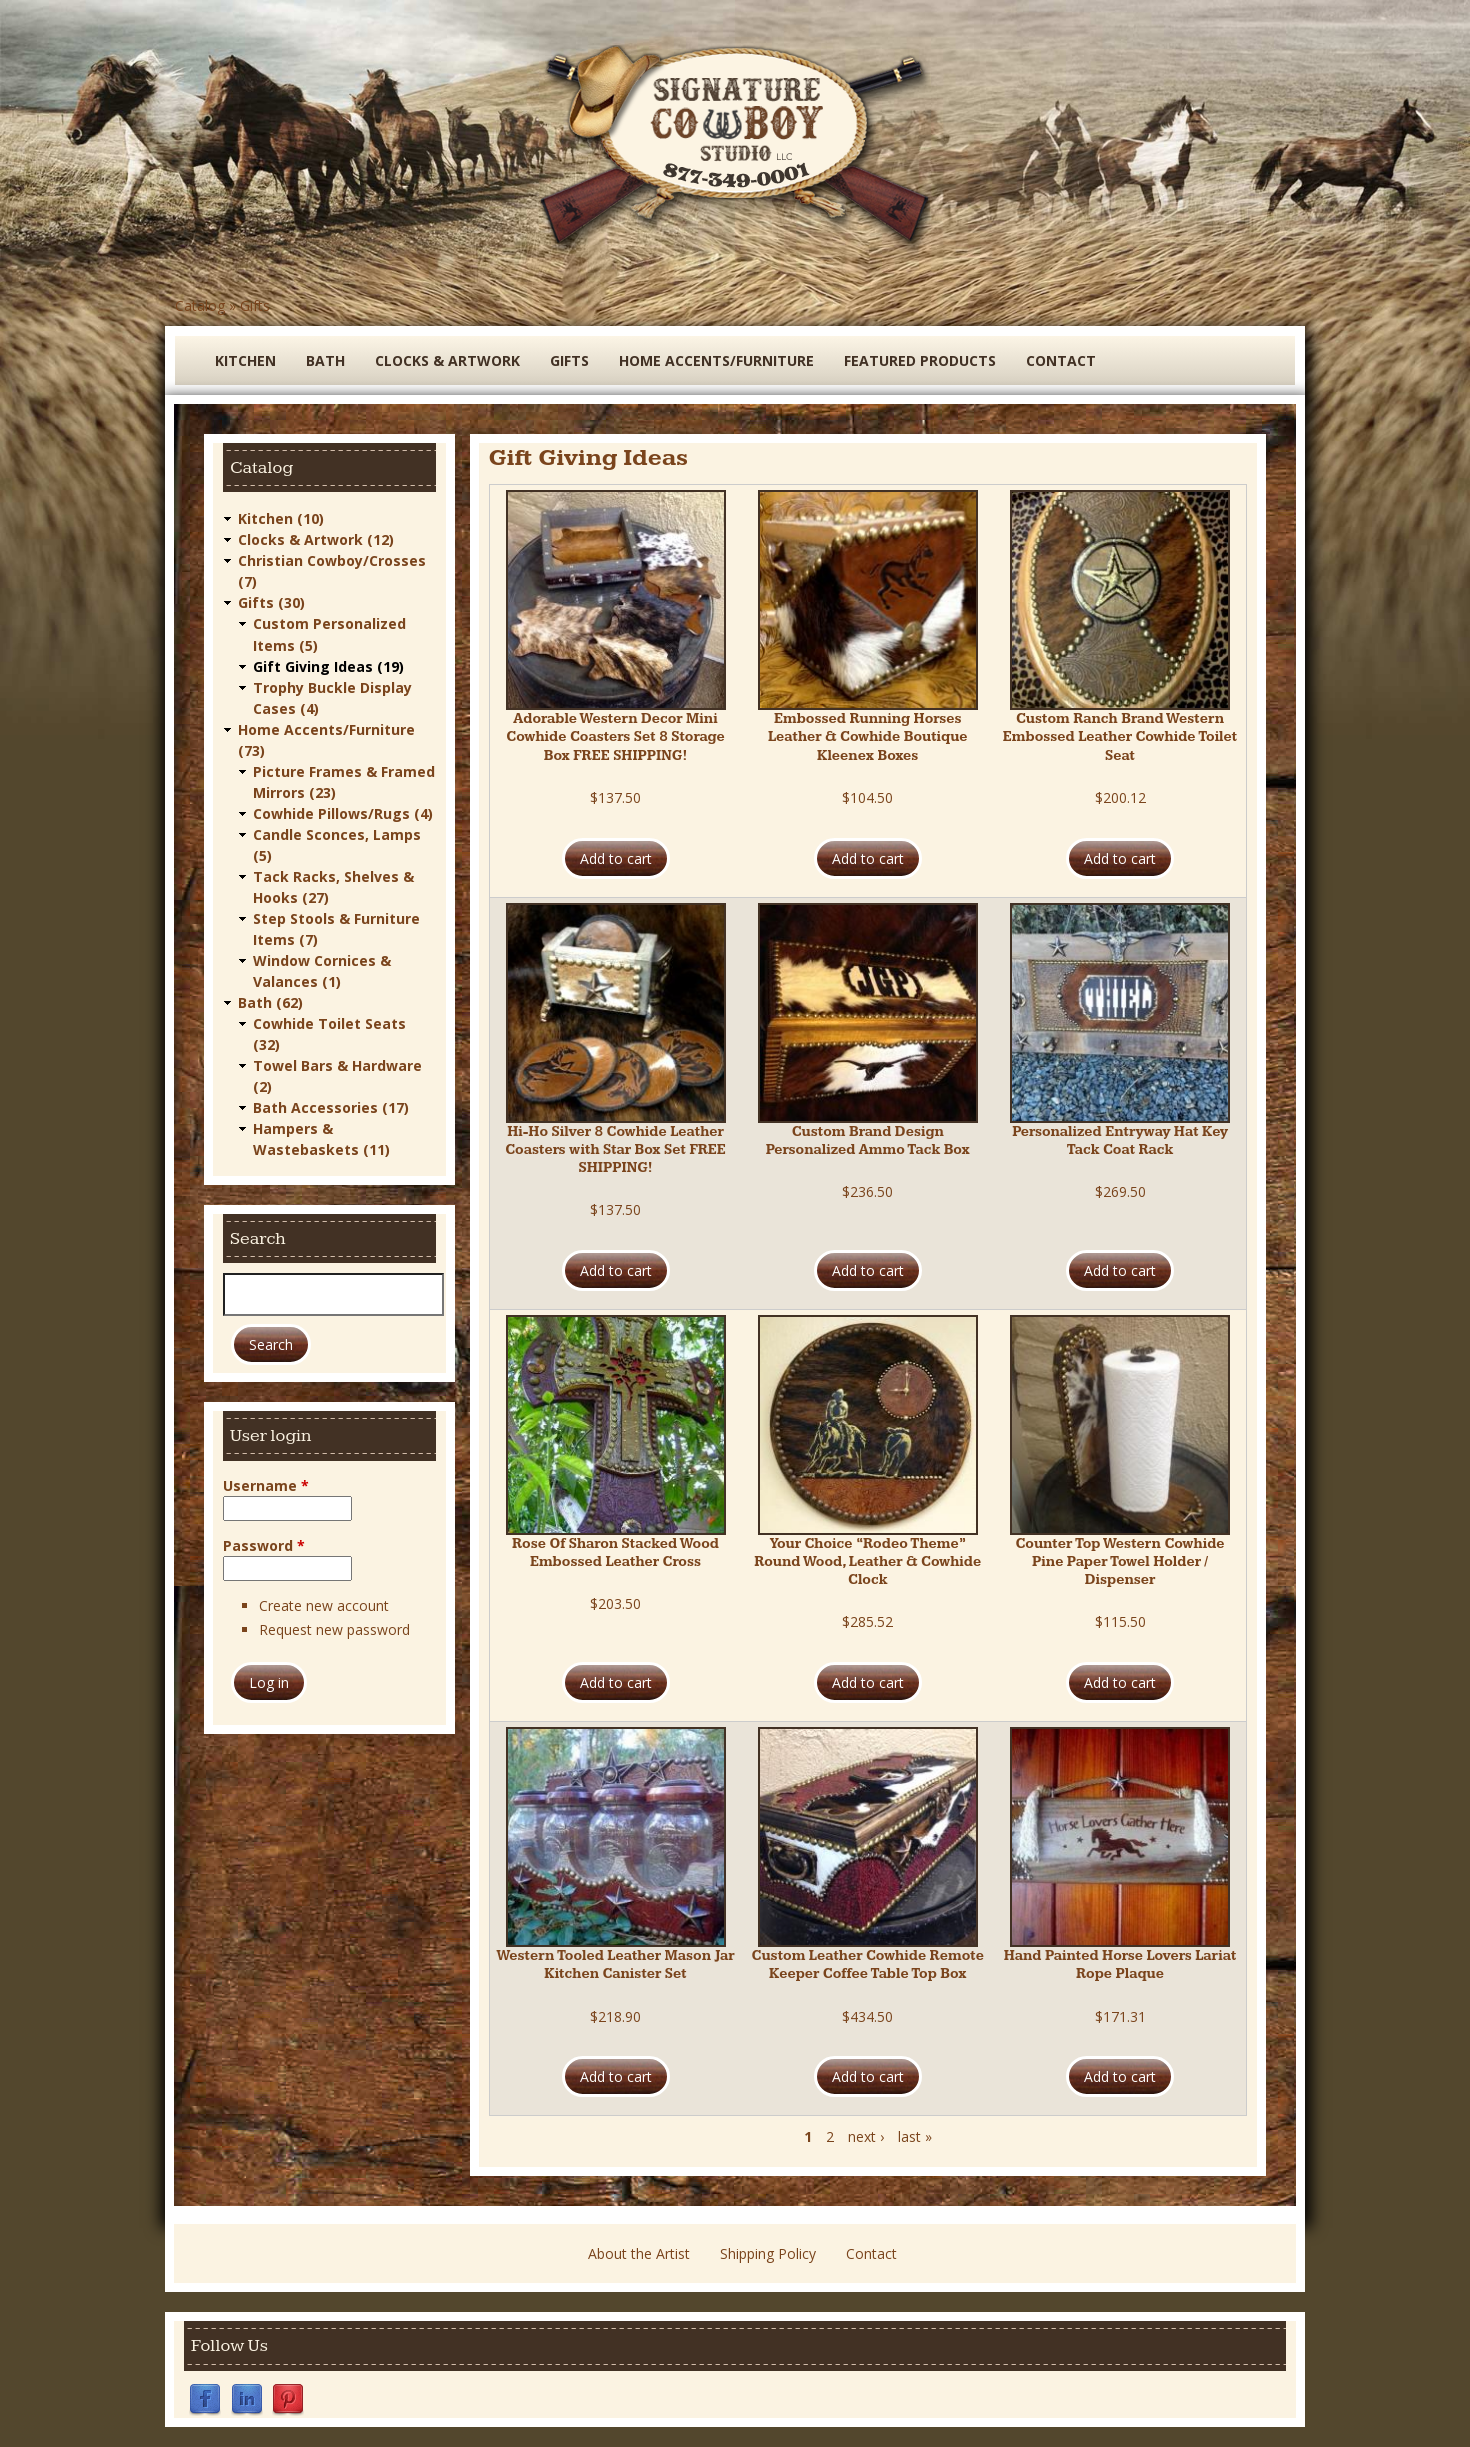 This screenshot has width=1470, height=2447. What do you see at coordinates (271, 602) in the screenshot?
I see `Gifts (30)` at bounding box center [271, 602].